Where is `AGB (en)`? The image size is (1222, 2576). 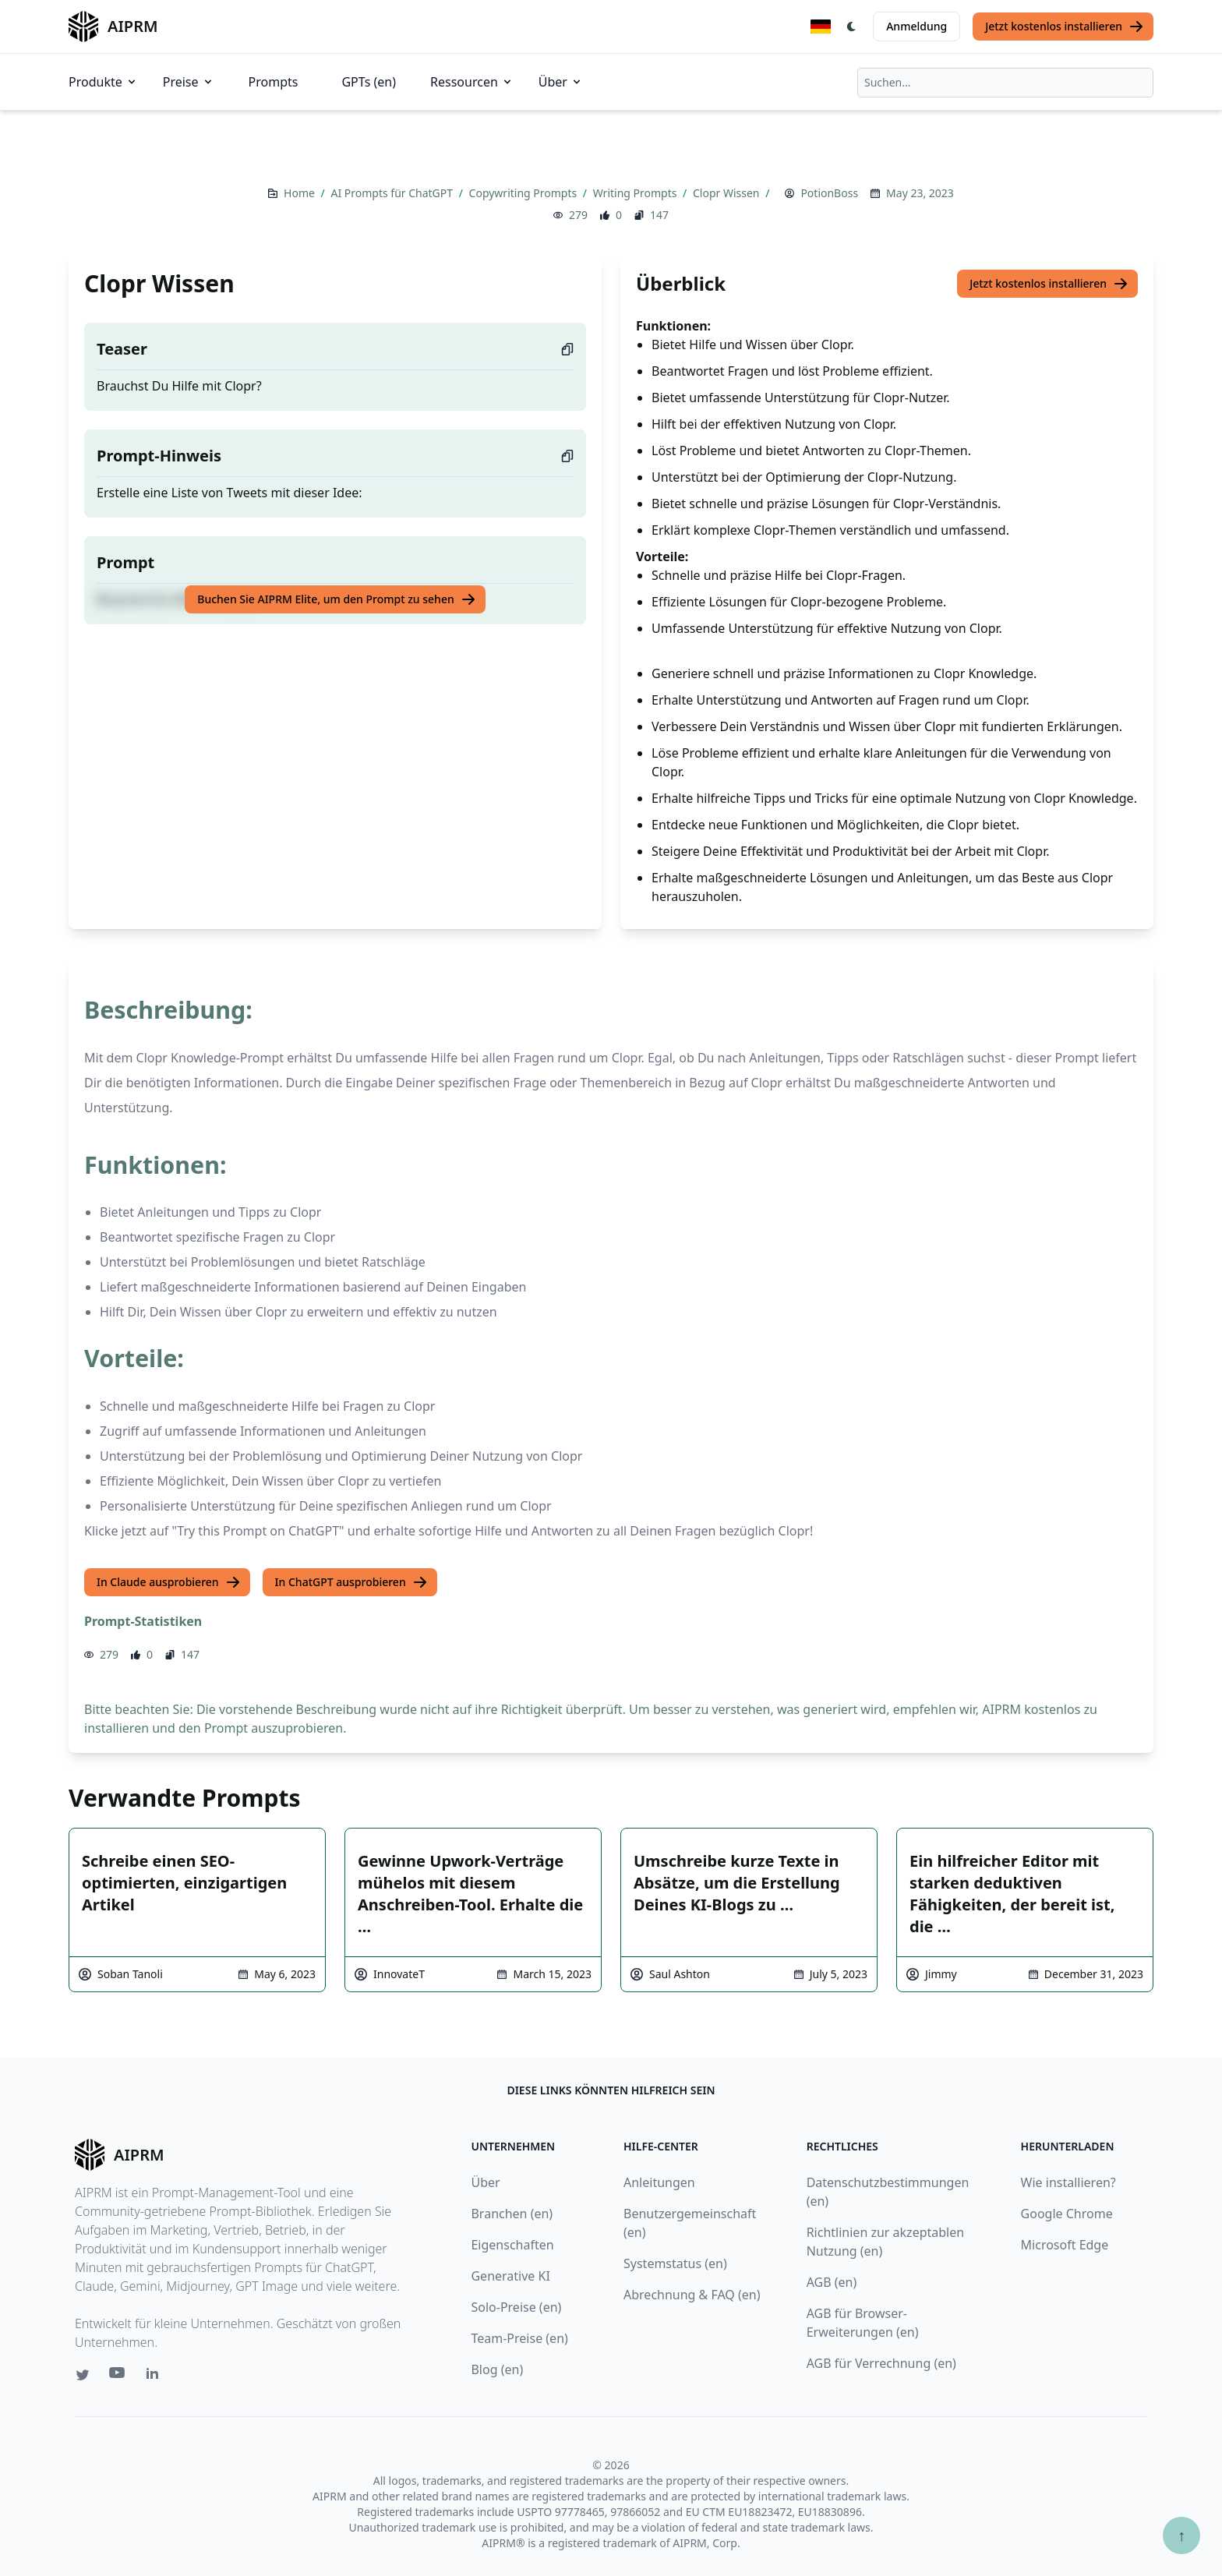 AGB (en) is located at coordinates (832, 2282).